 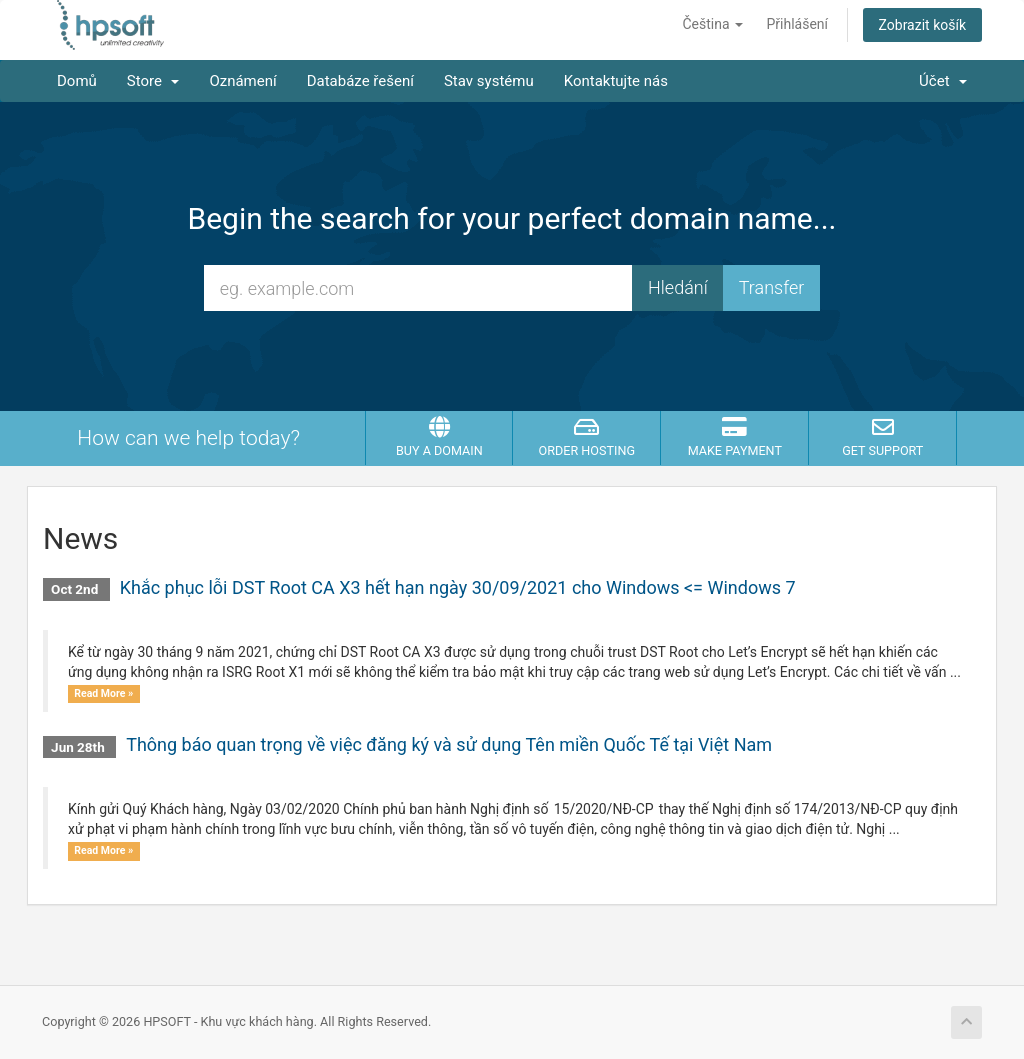 What do you see at coordinates (360, 81) in the screenshot?
I see `Databáze řešení` at bounding box center [360, 81].